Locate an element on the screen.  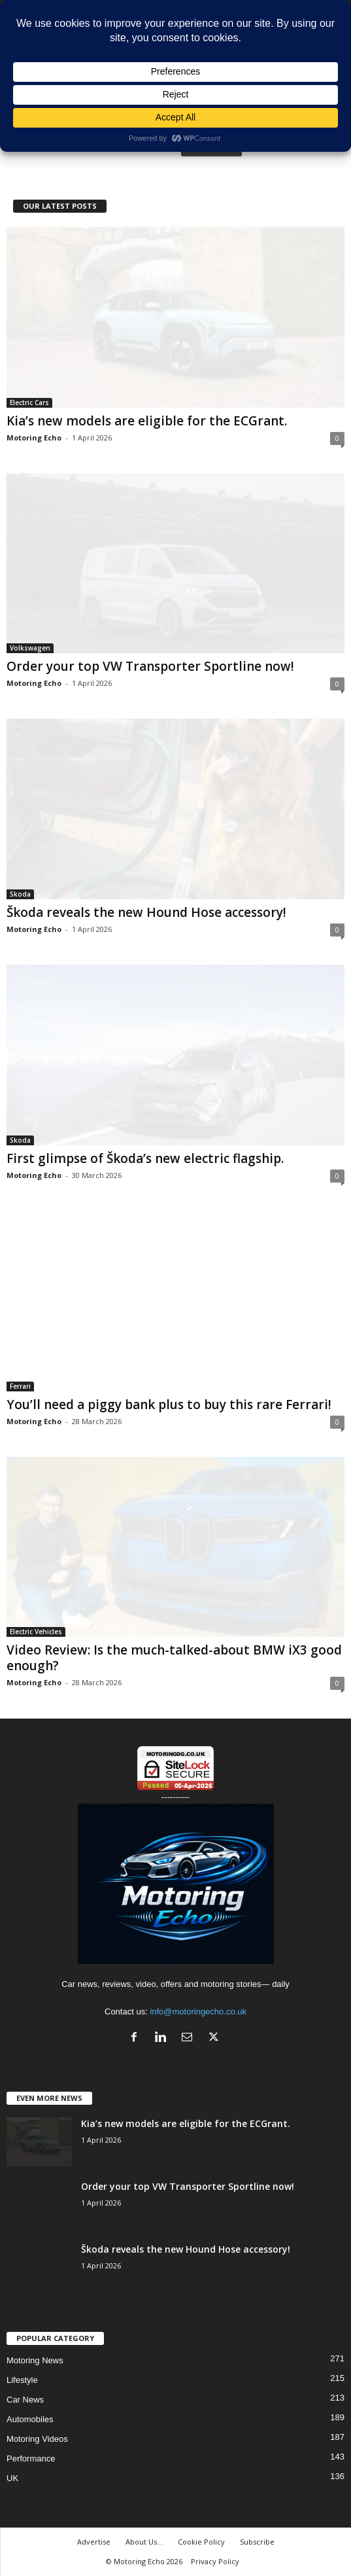
Motoring Videos is located at coordinates (37, 2439).